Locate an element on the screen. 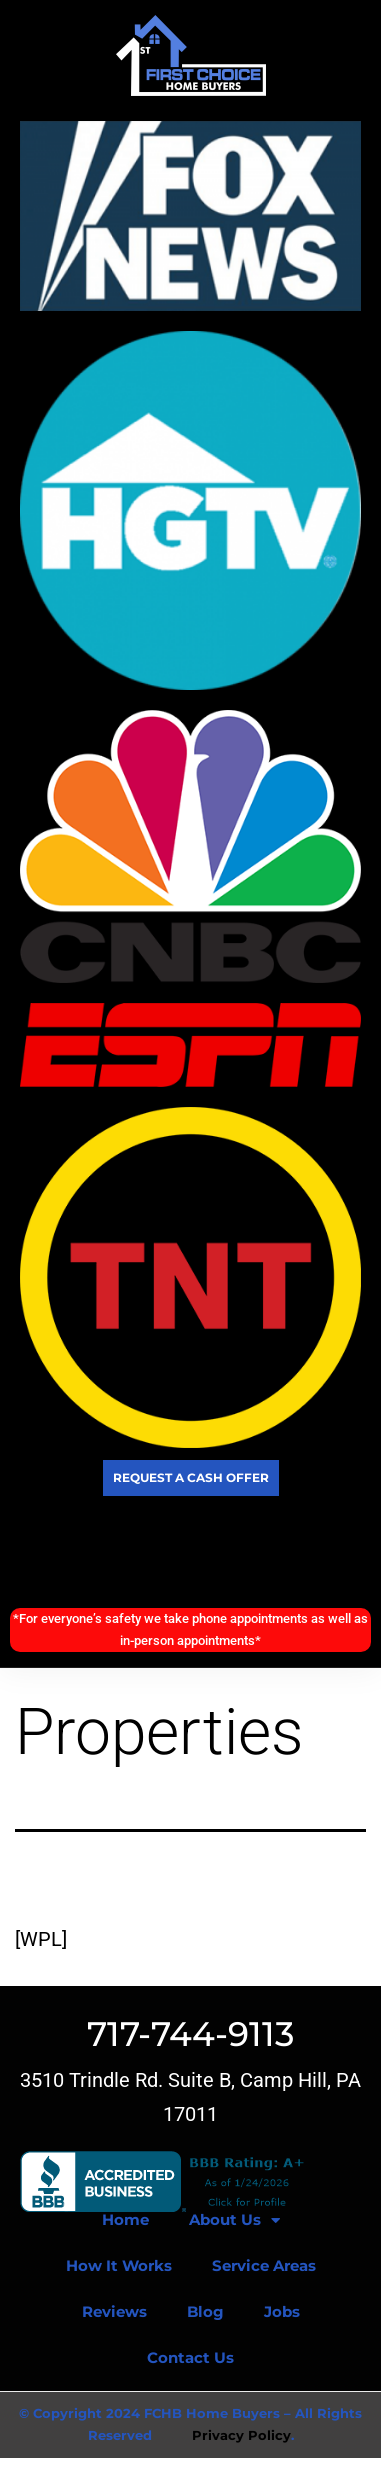 The height and width of the screenshot is (2492, 381). Blog is located at coordinates (205, 2311).